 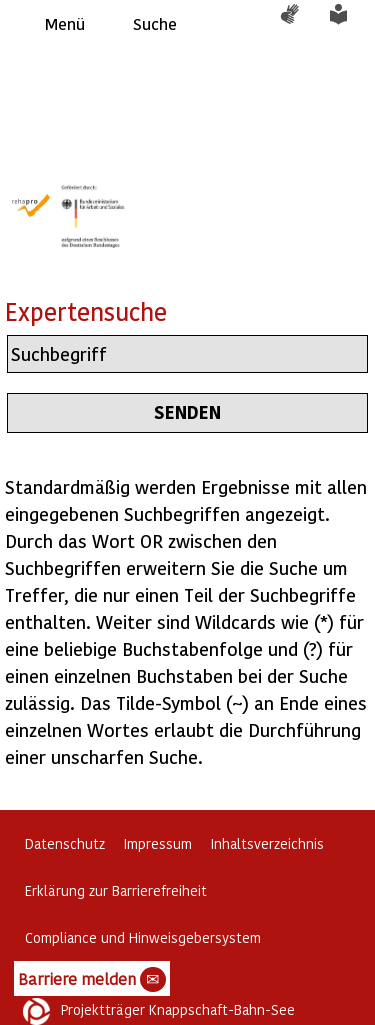 I want to click on Erklärung zur Barrierefreiheit, so click(x=116, y=890).